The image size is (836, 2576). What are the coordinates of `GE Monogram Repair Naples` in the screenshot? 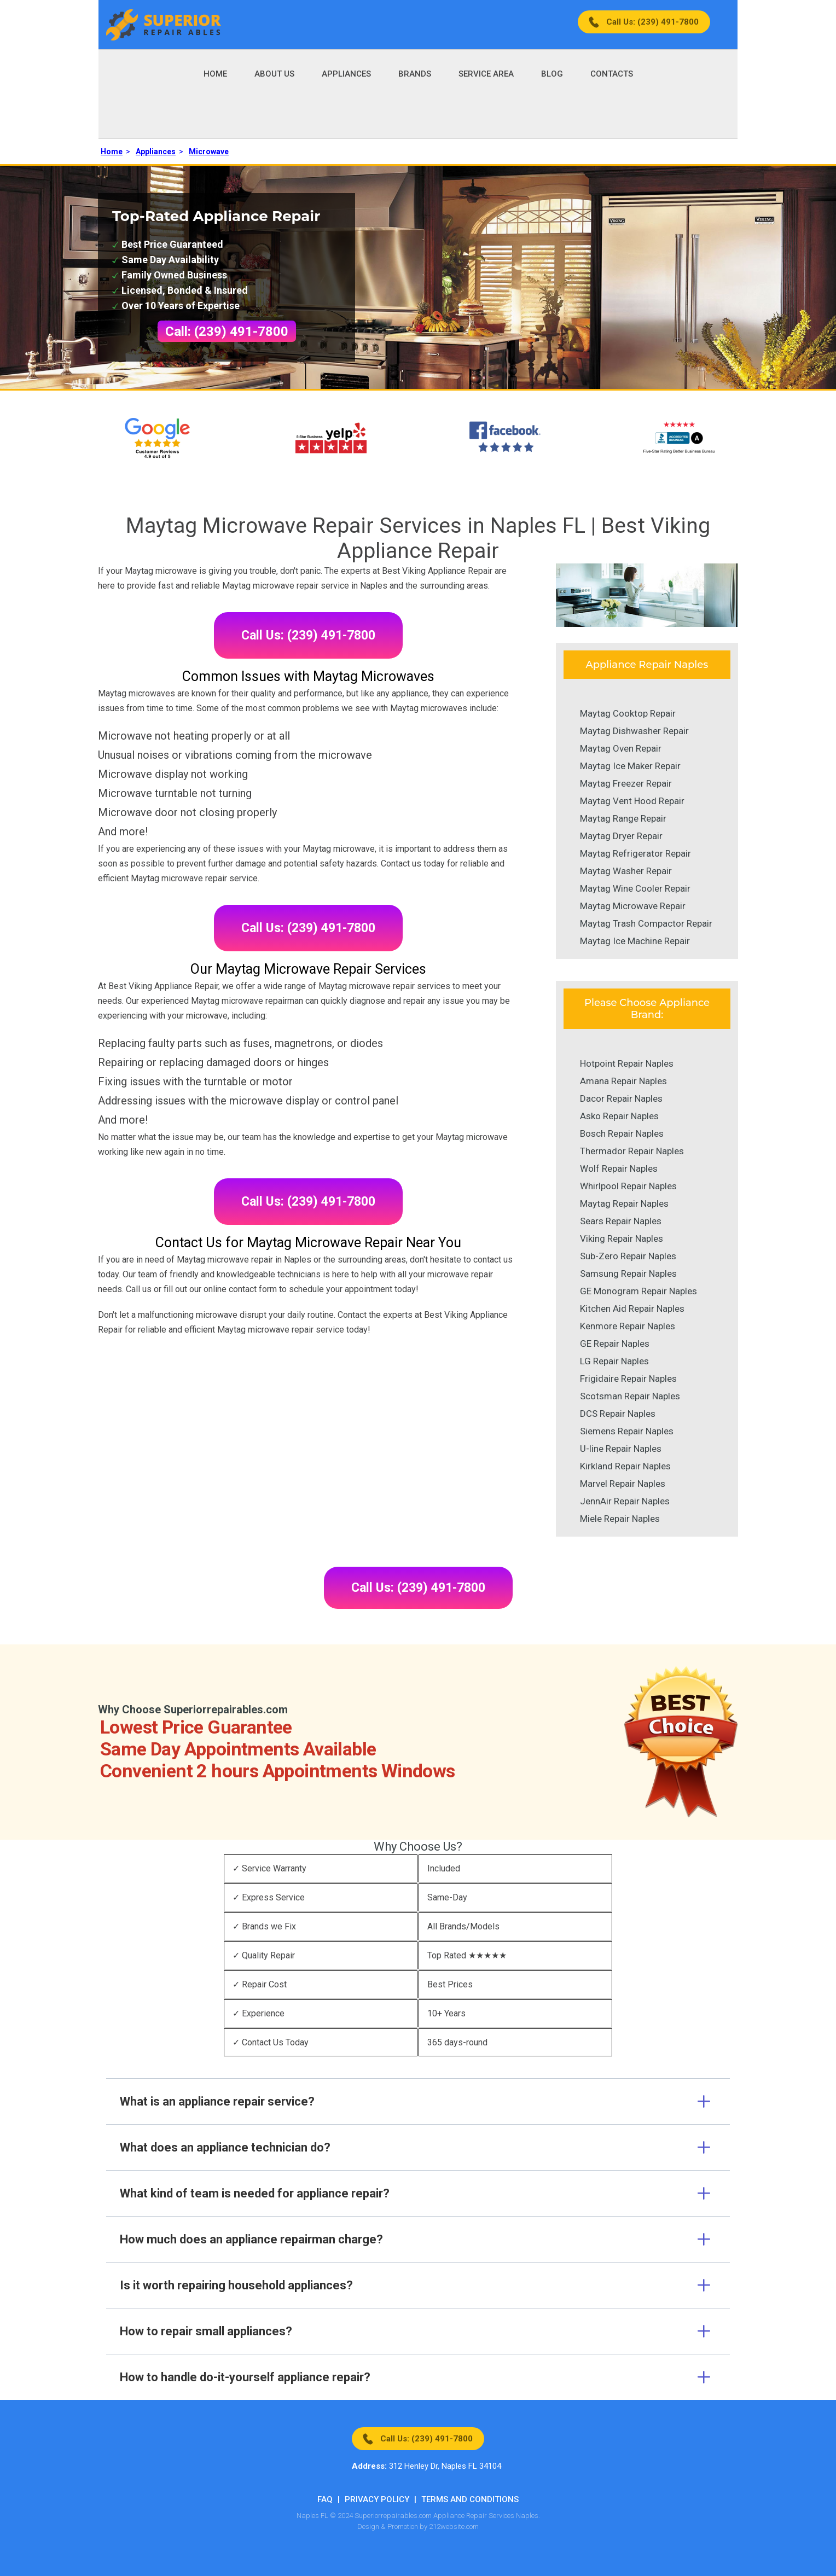 It's located at (638, 1291).